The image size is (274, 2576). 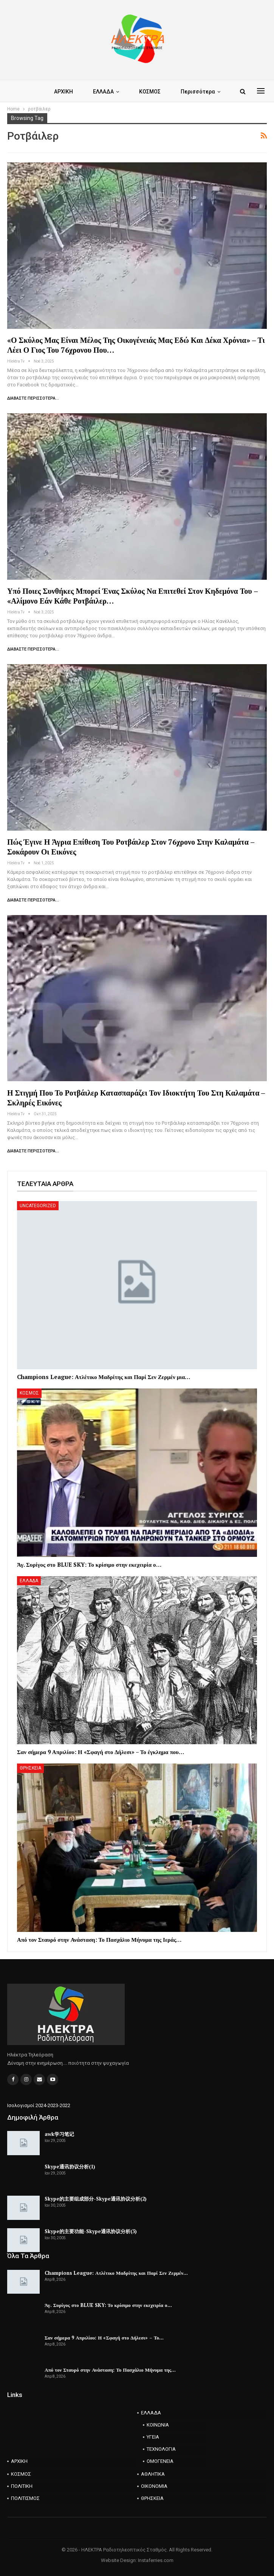 I want to click on ΠΟΛΙΤΙΚΗ, so click(x=22, y=2486).